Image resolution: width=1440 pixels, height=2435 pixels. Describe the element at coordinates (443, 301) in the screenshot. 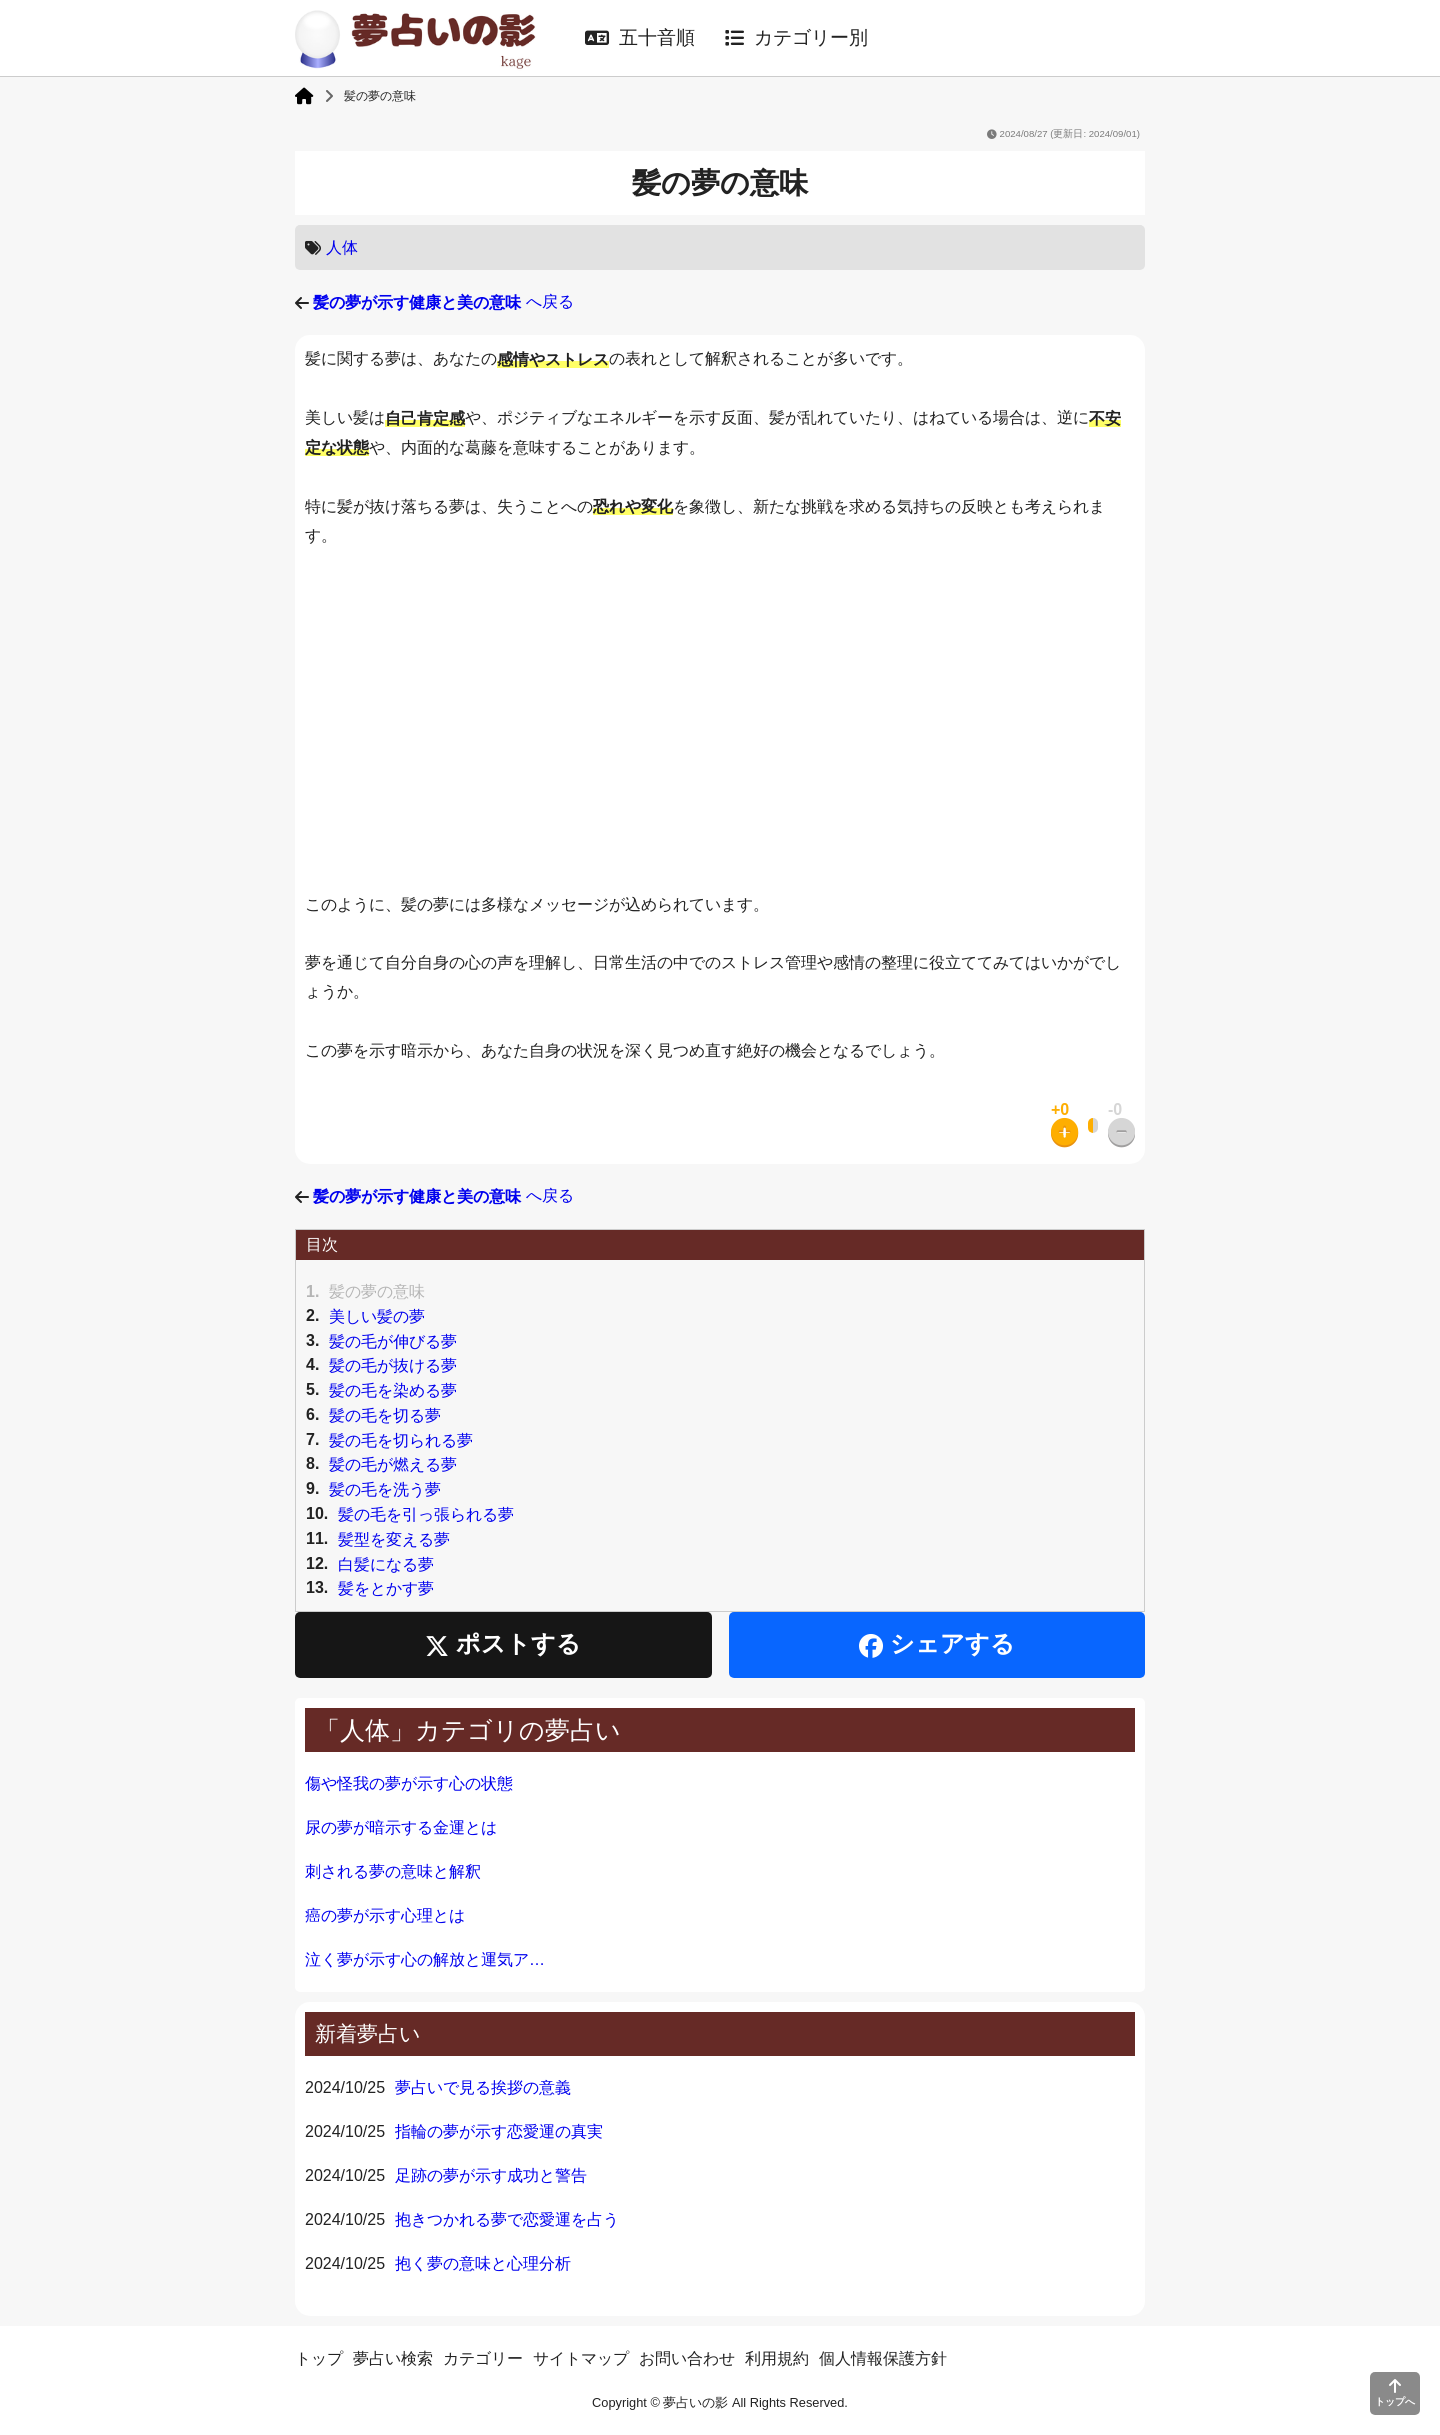

I see `へ戻る` at that location.